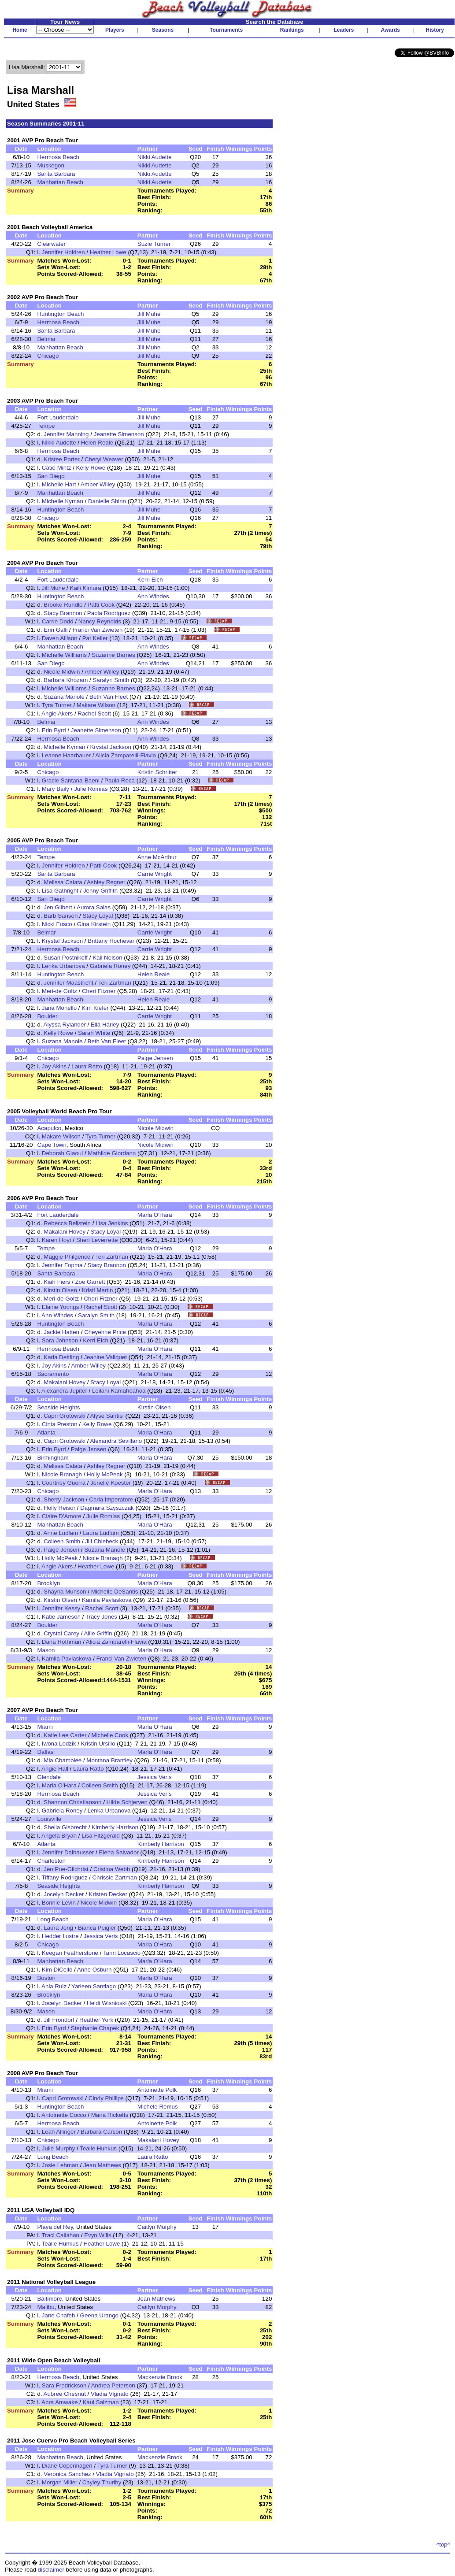 This screenshot has height=2576, width=455. I want to click on Kristen Decker, so click(108, 1894).